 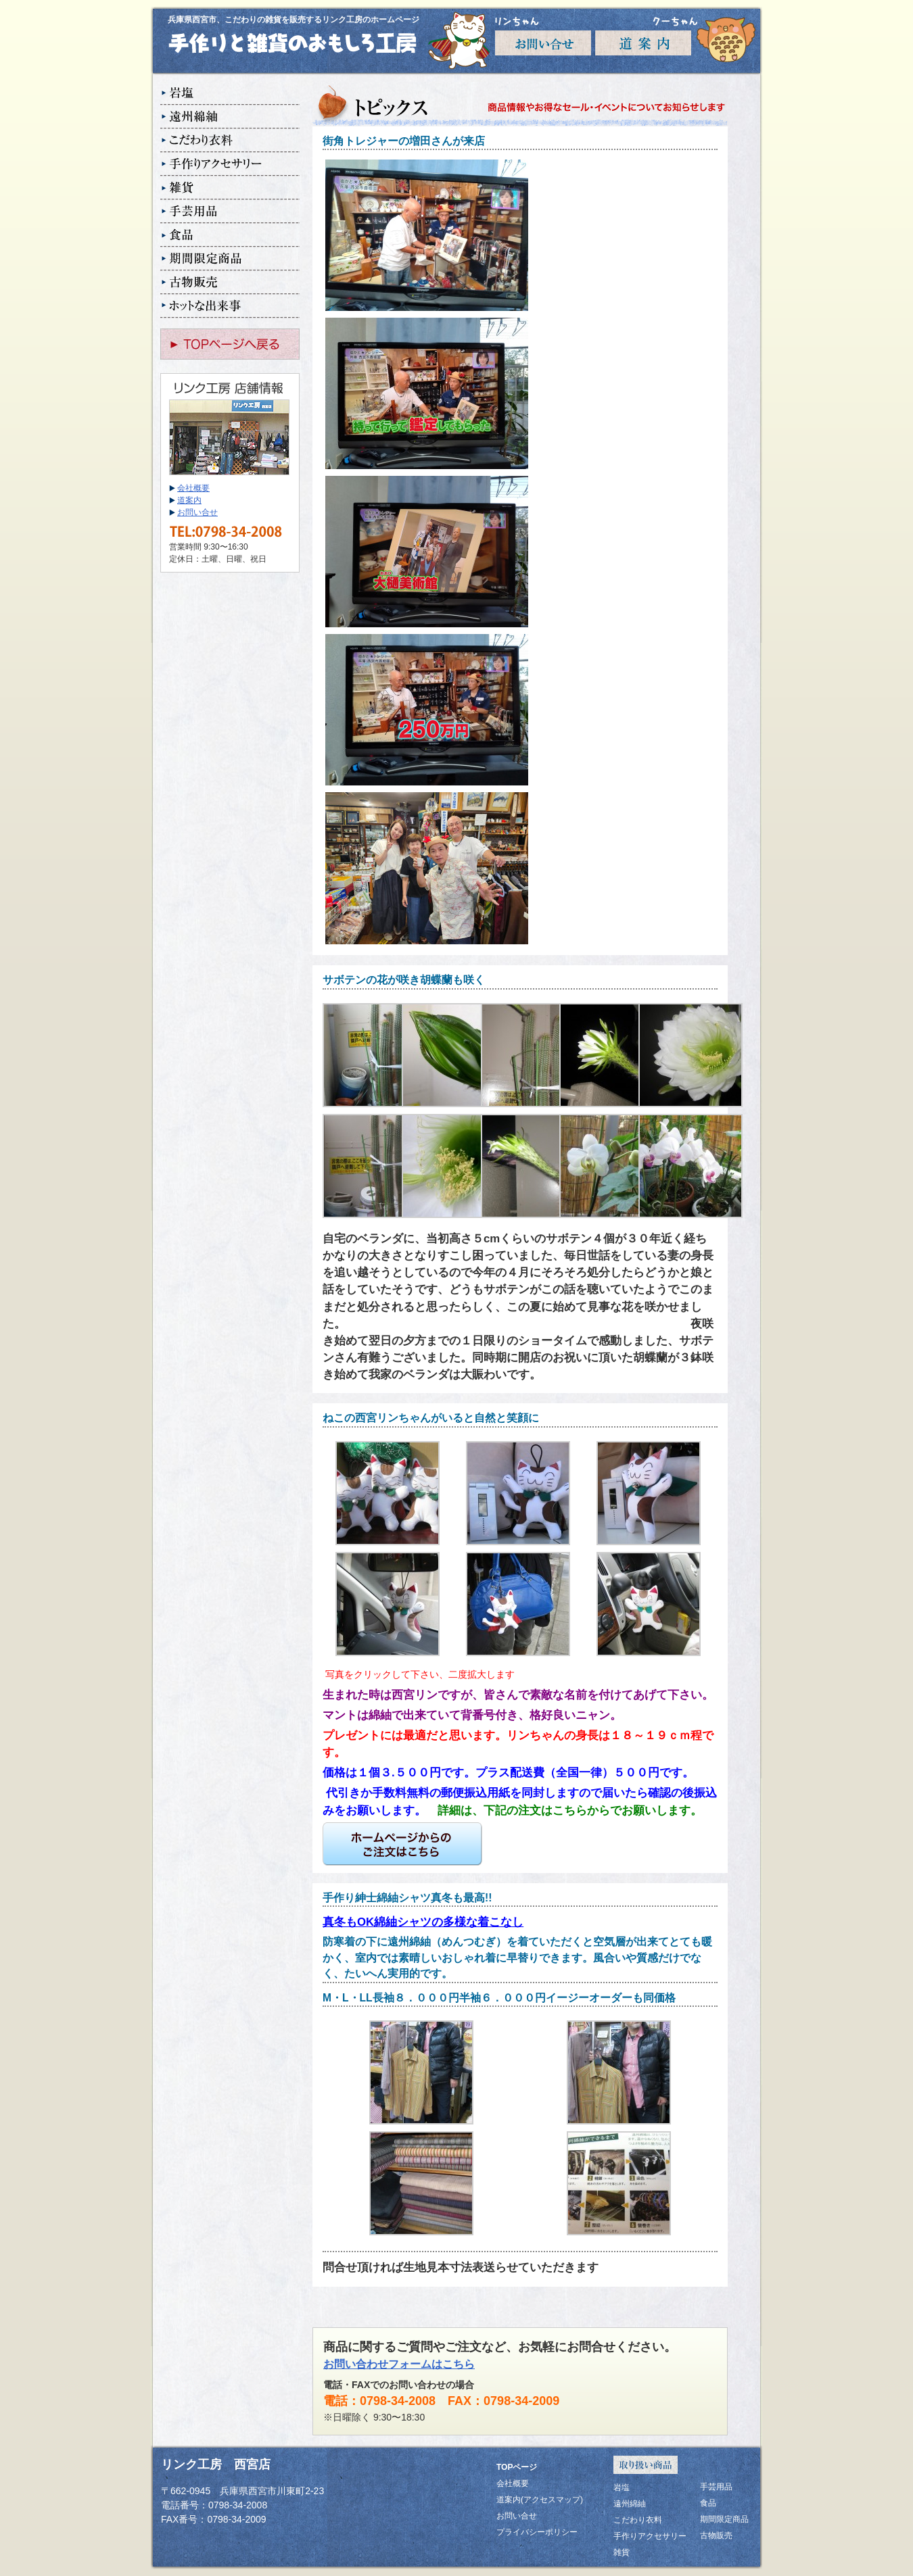 What do you see at coordinates (230, 188) in the screenshot?
I see `雑貨` at bounding box center [230, 188].